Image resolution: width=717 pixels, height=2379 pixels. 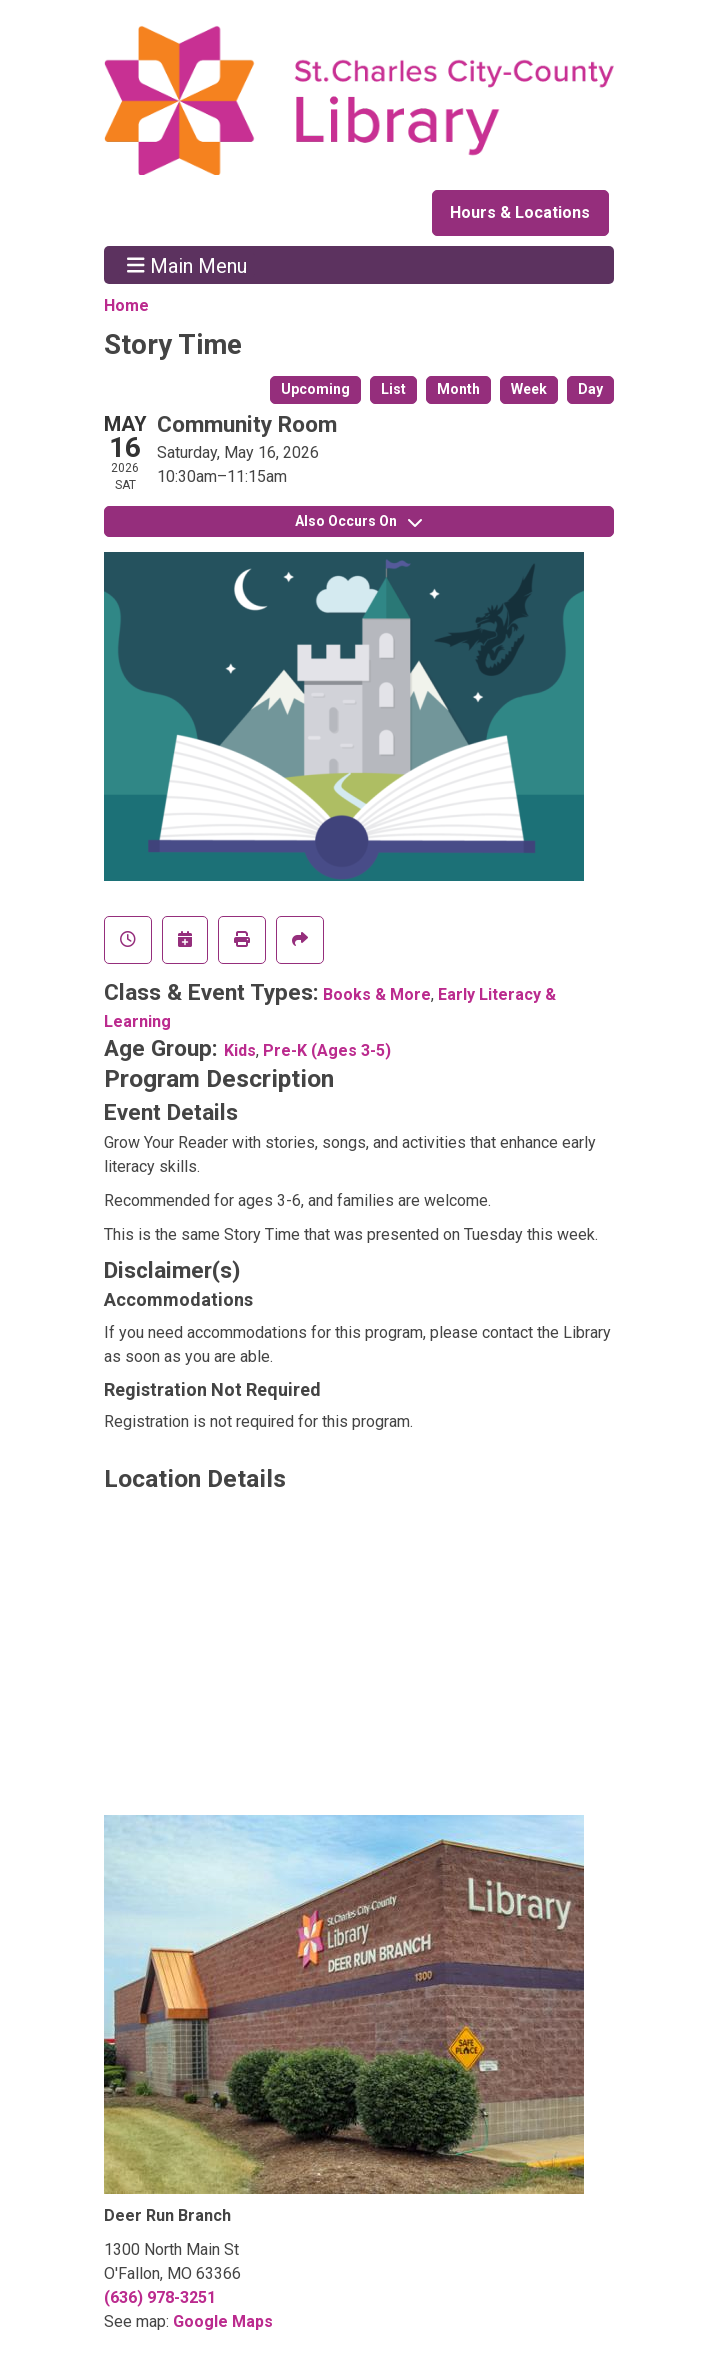 I want to click on Kids, so click(x=240, y=1050).